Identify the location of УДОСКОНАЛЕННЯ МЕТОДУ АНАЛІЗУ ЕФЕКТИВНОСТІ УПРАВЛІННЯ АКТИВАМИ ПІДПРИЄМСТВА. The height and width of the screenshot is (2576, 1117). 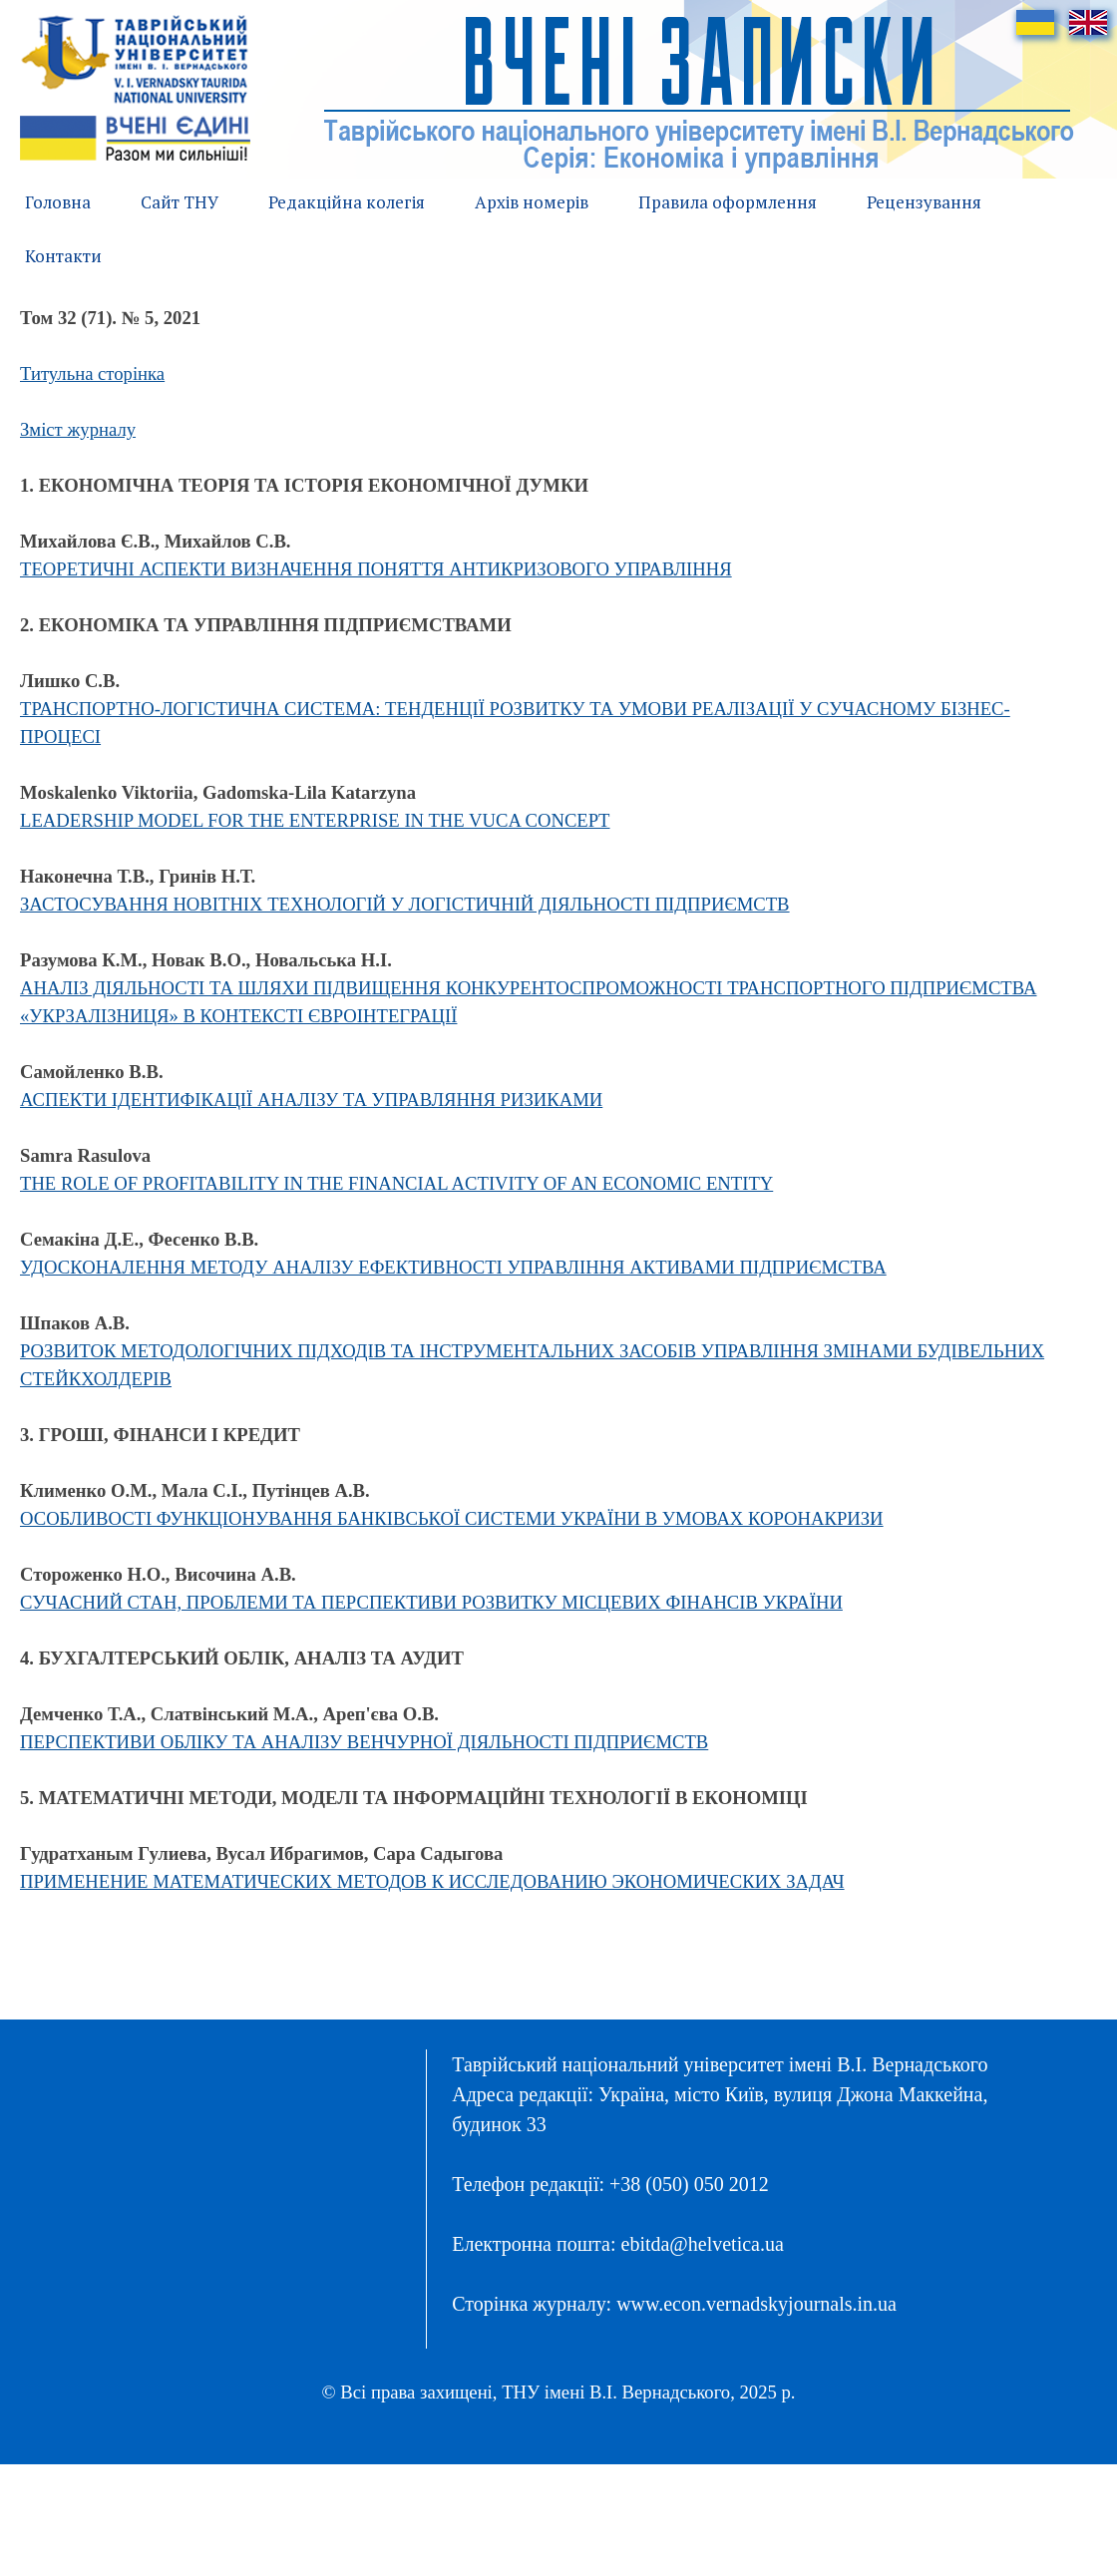
(453, 1267).